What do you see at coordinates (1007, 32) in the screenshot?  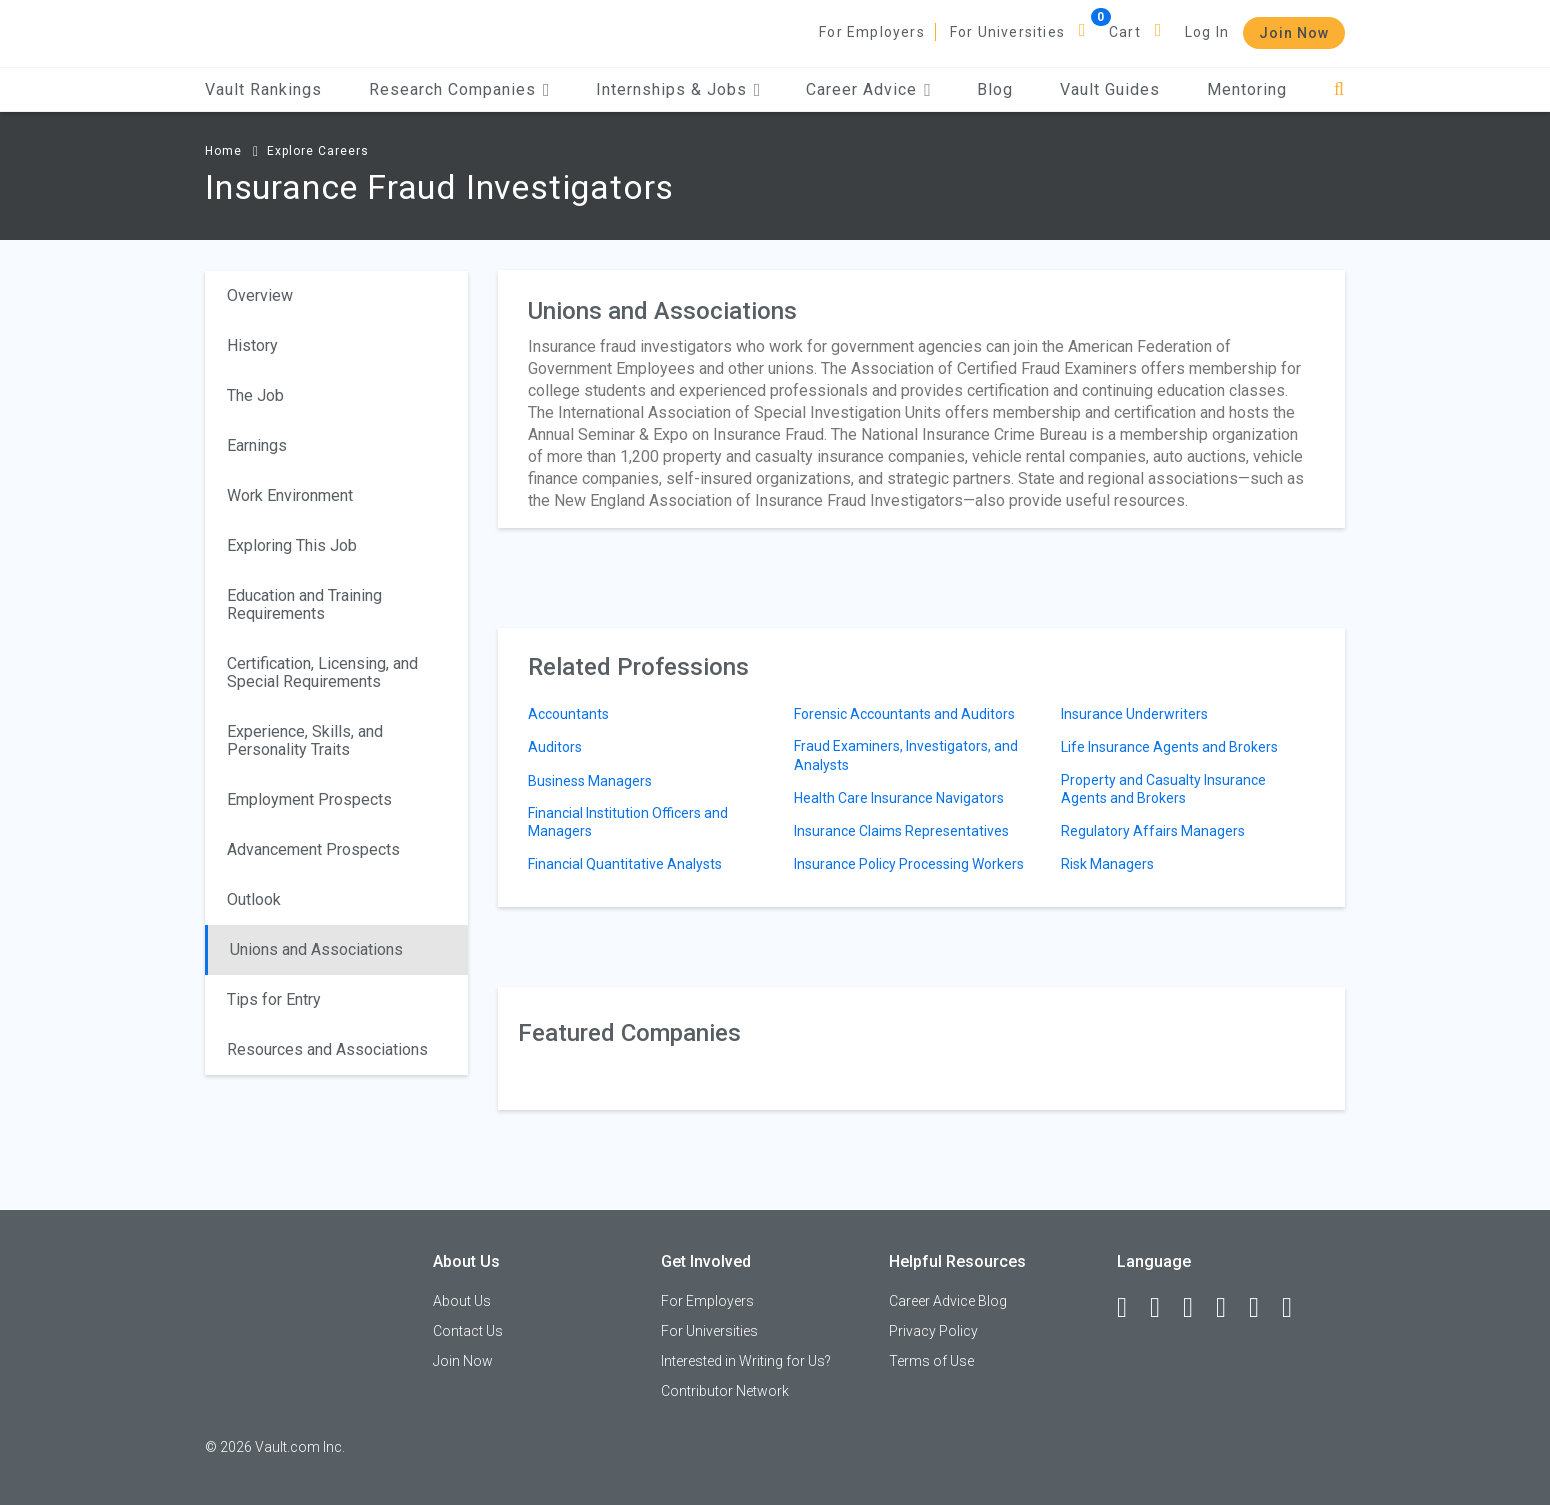 I see `For Universities` at bounding box center [1007, 32].